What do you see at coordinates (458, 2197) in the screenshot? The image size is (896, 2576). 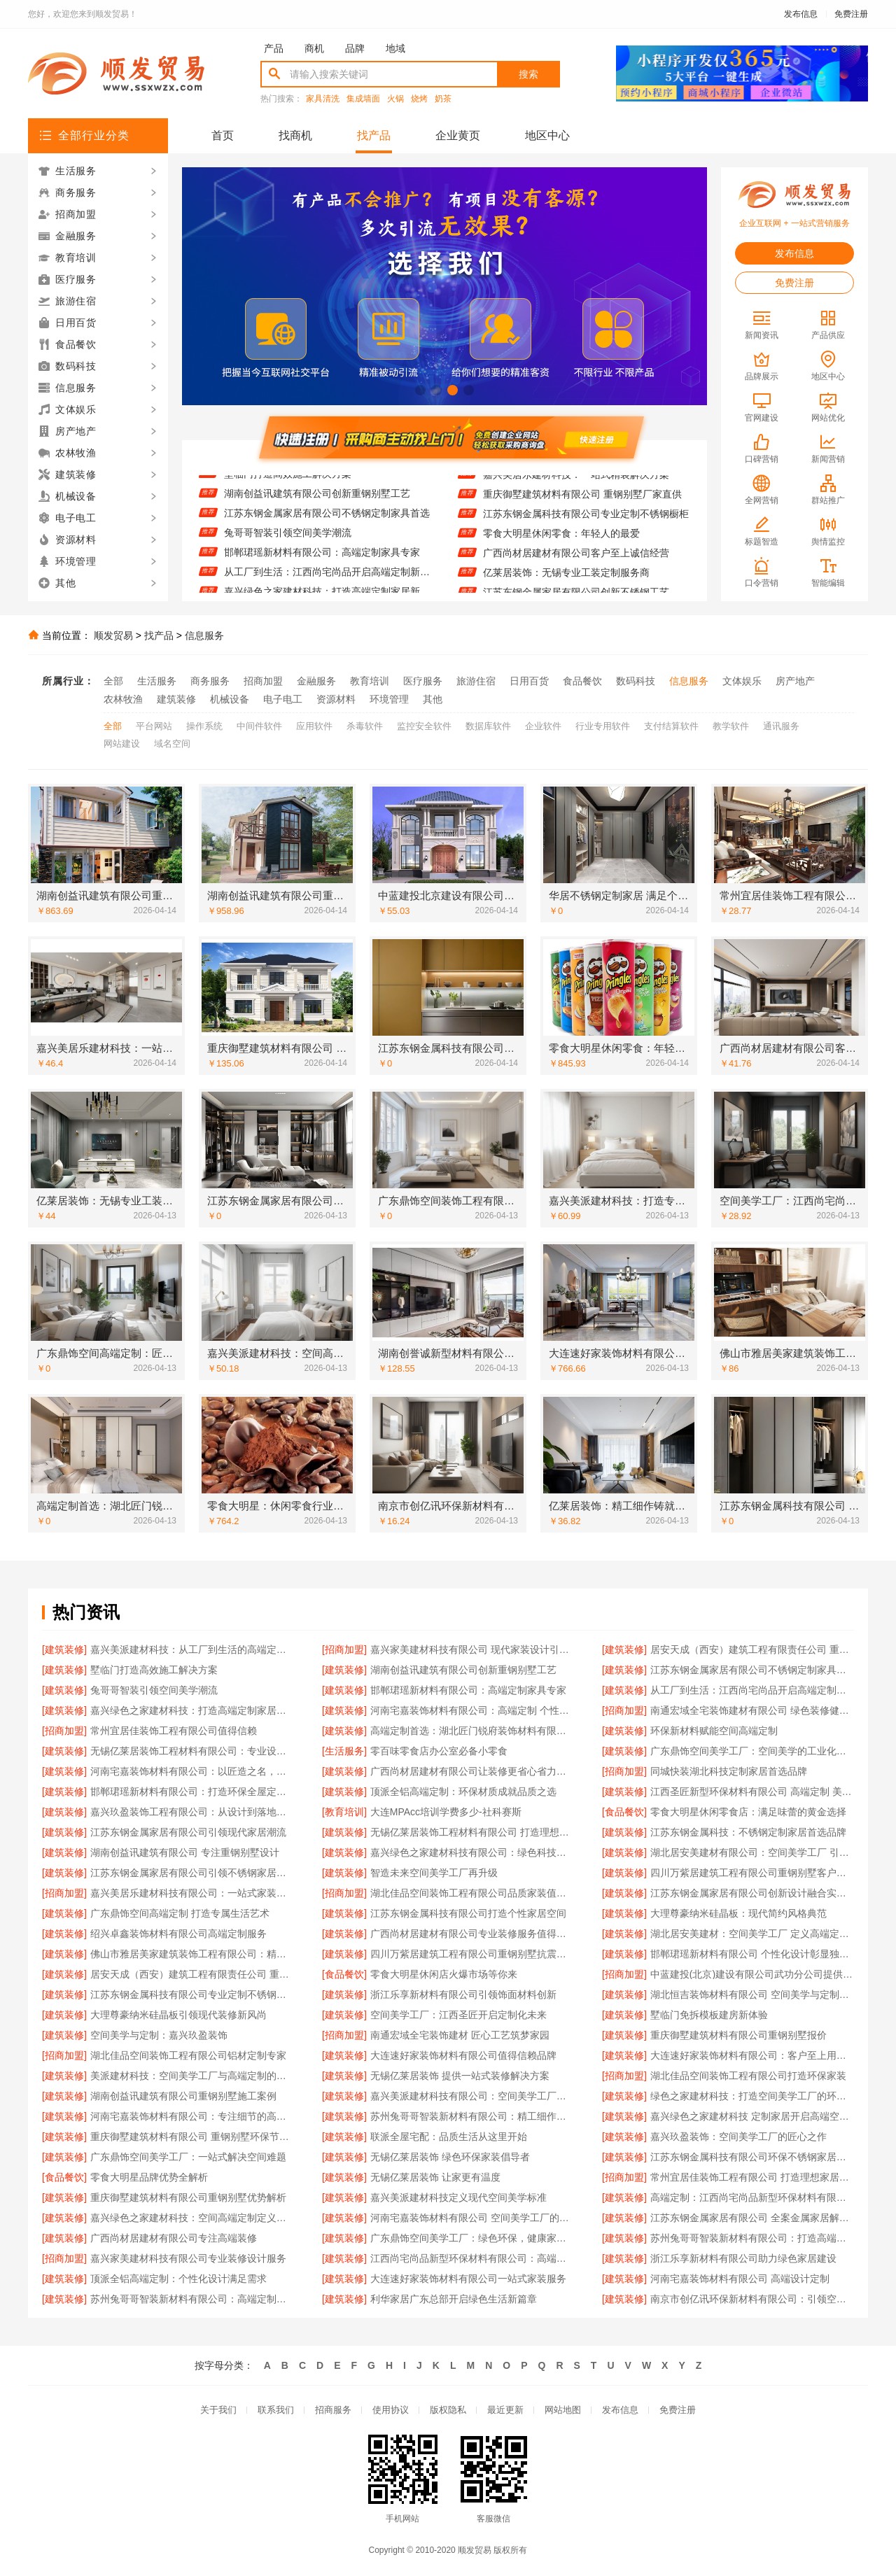 I see `嘉兴美派建材科技定义现代空间美学标准` at bounding box center [458, 2197].